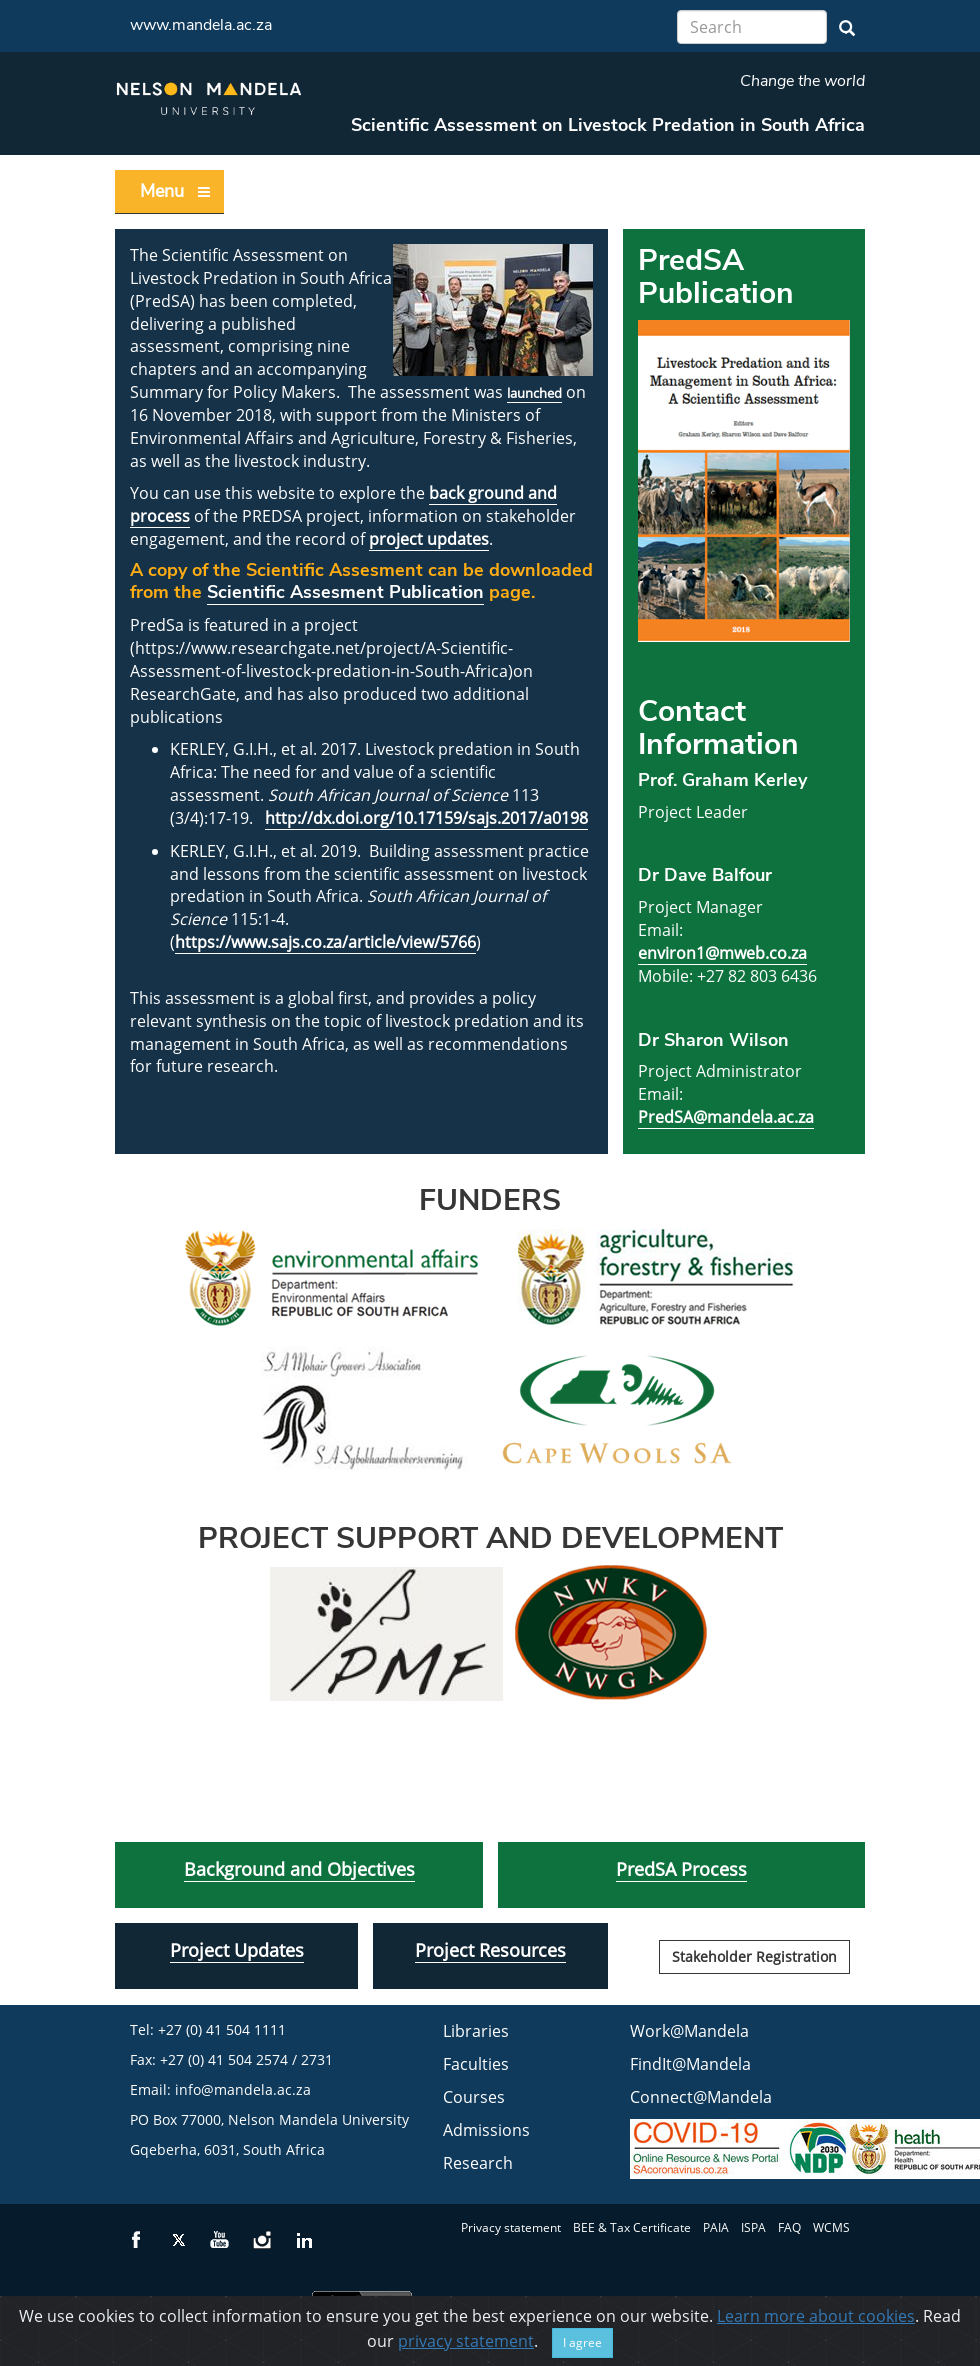  I want to click on Privacy statement, so click(511, 2227).